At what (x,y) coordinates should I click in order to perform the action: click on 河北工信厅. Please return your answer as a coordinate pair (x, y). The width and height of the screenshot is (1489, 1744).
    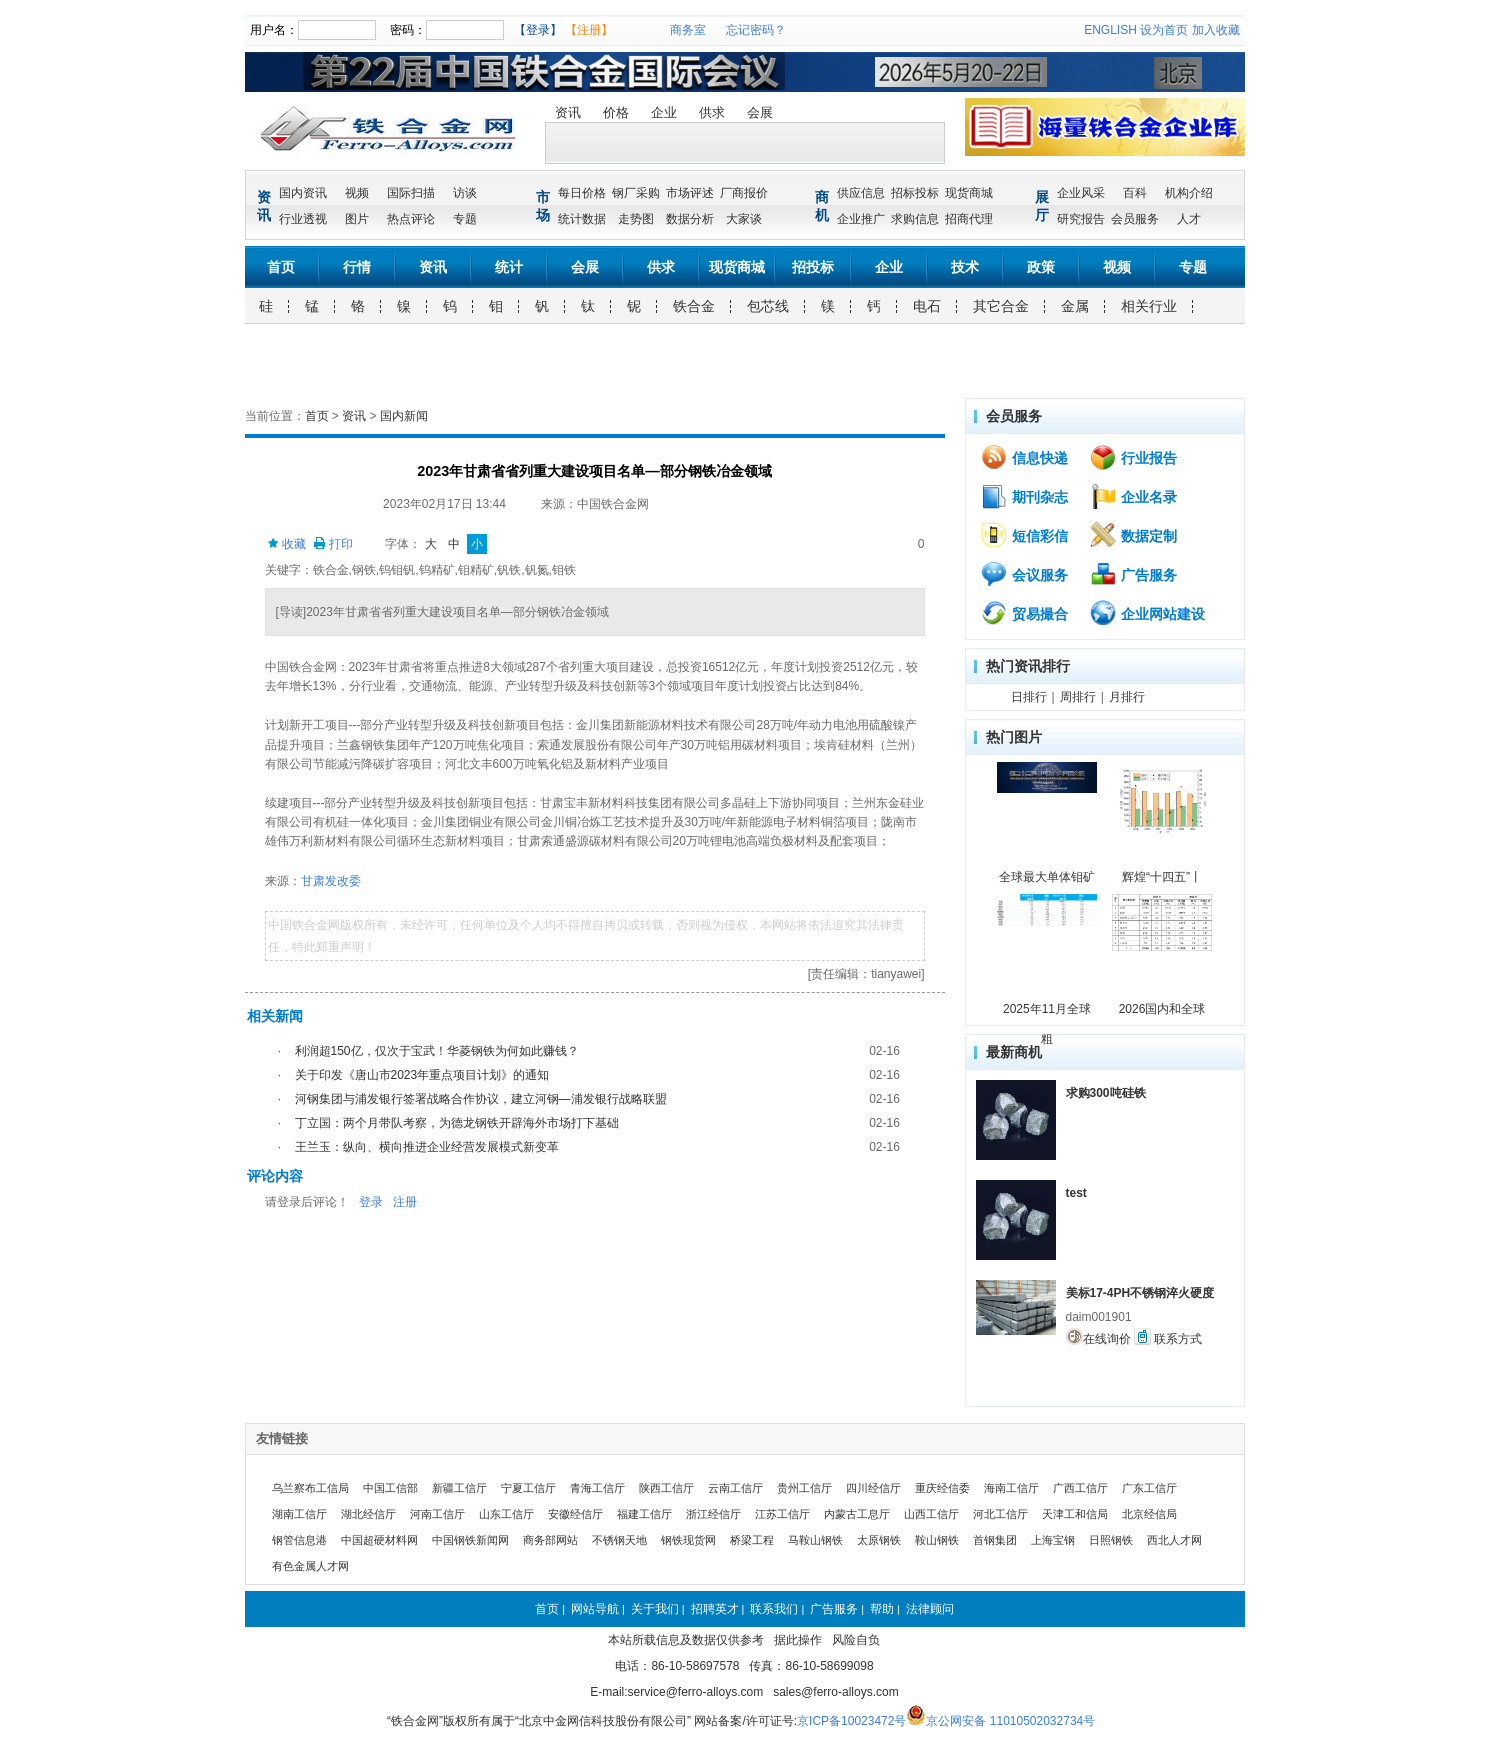
    Looking at the image, I should click on (1000, 1514).